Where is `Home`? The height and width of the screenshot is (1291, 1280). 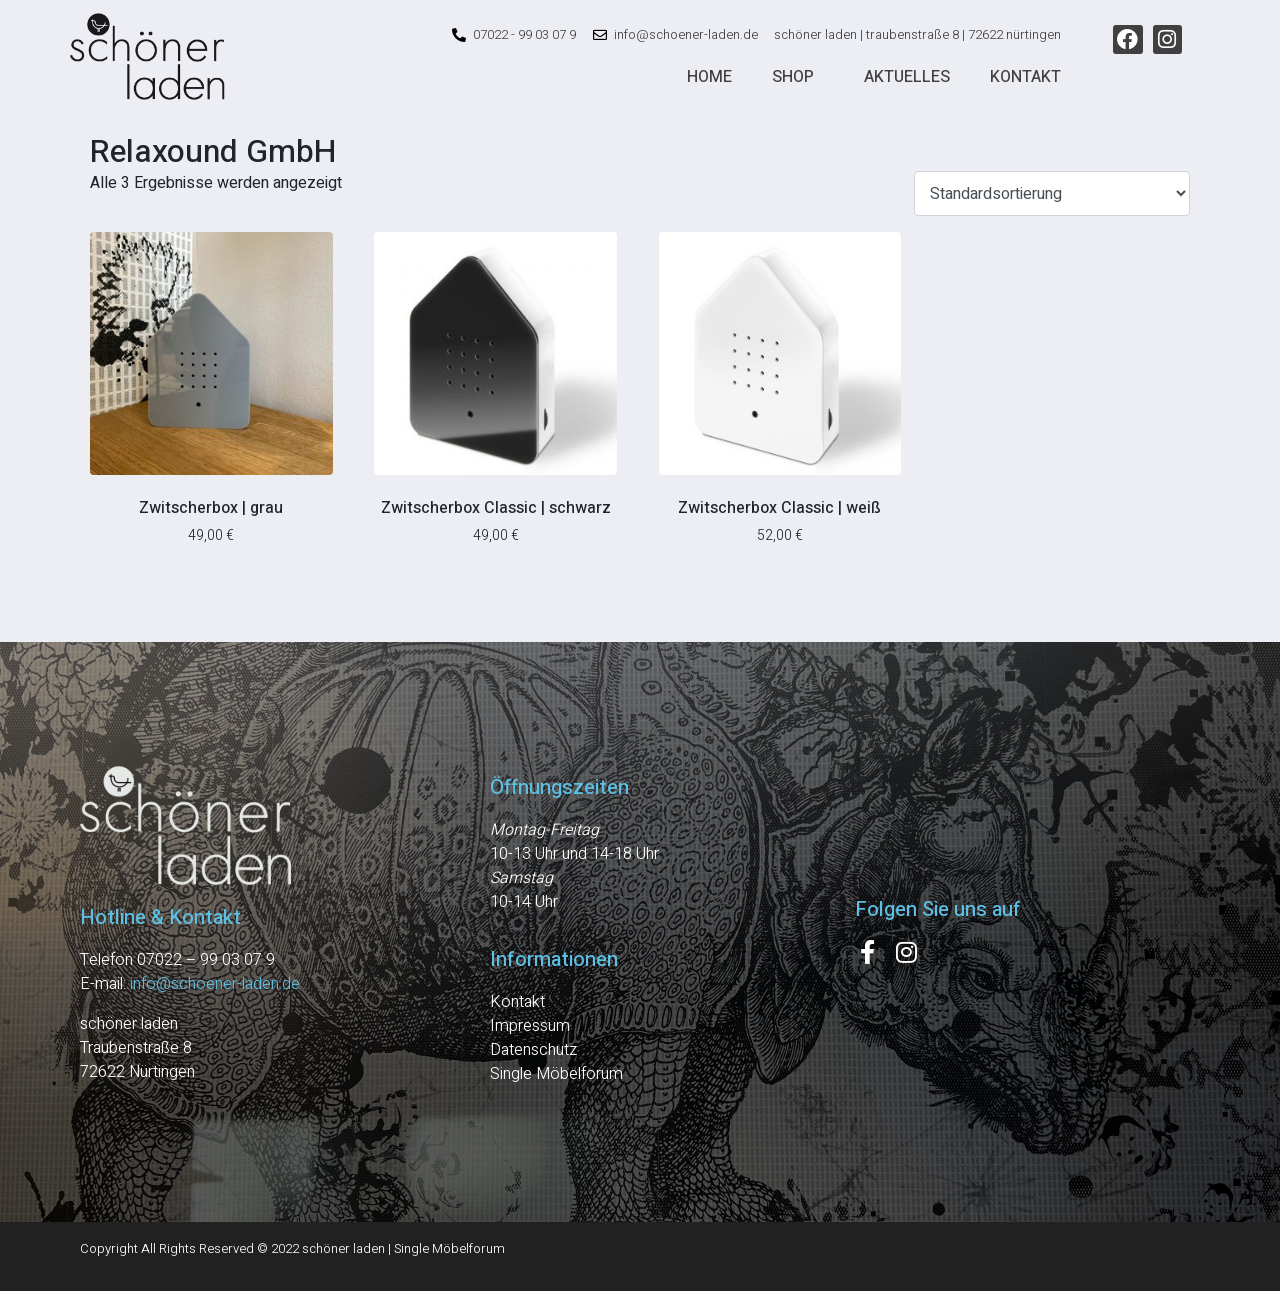 Home is located at coordinates (709, 77).